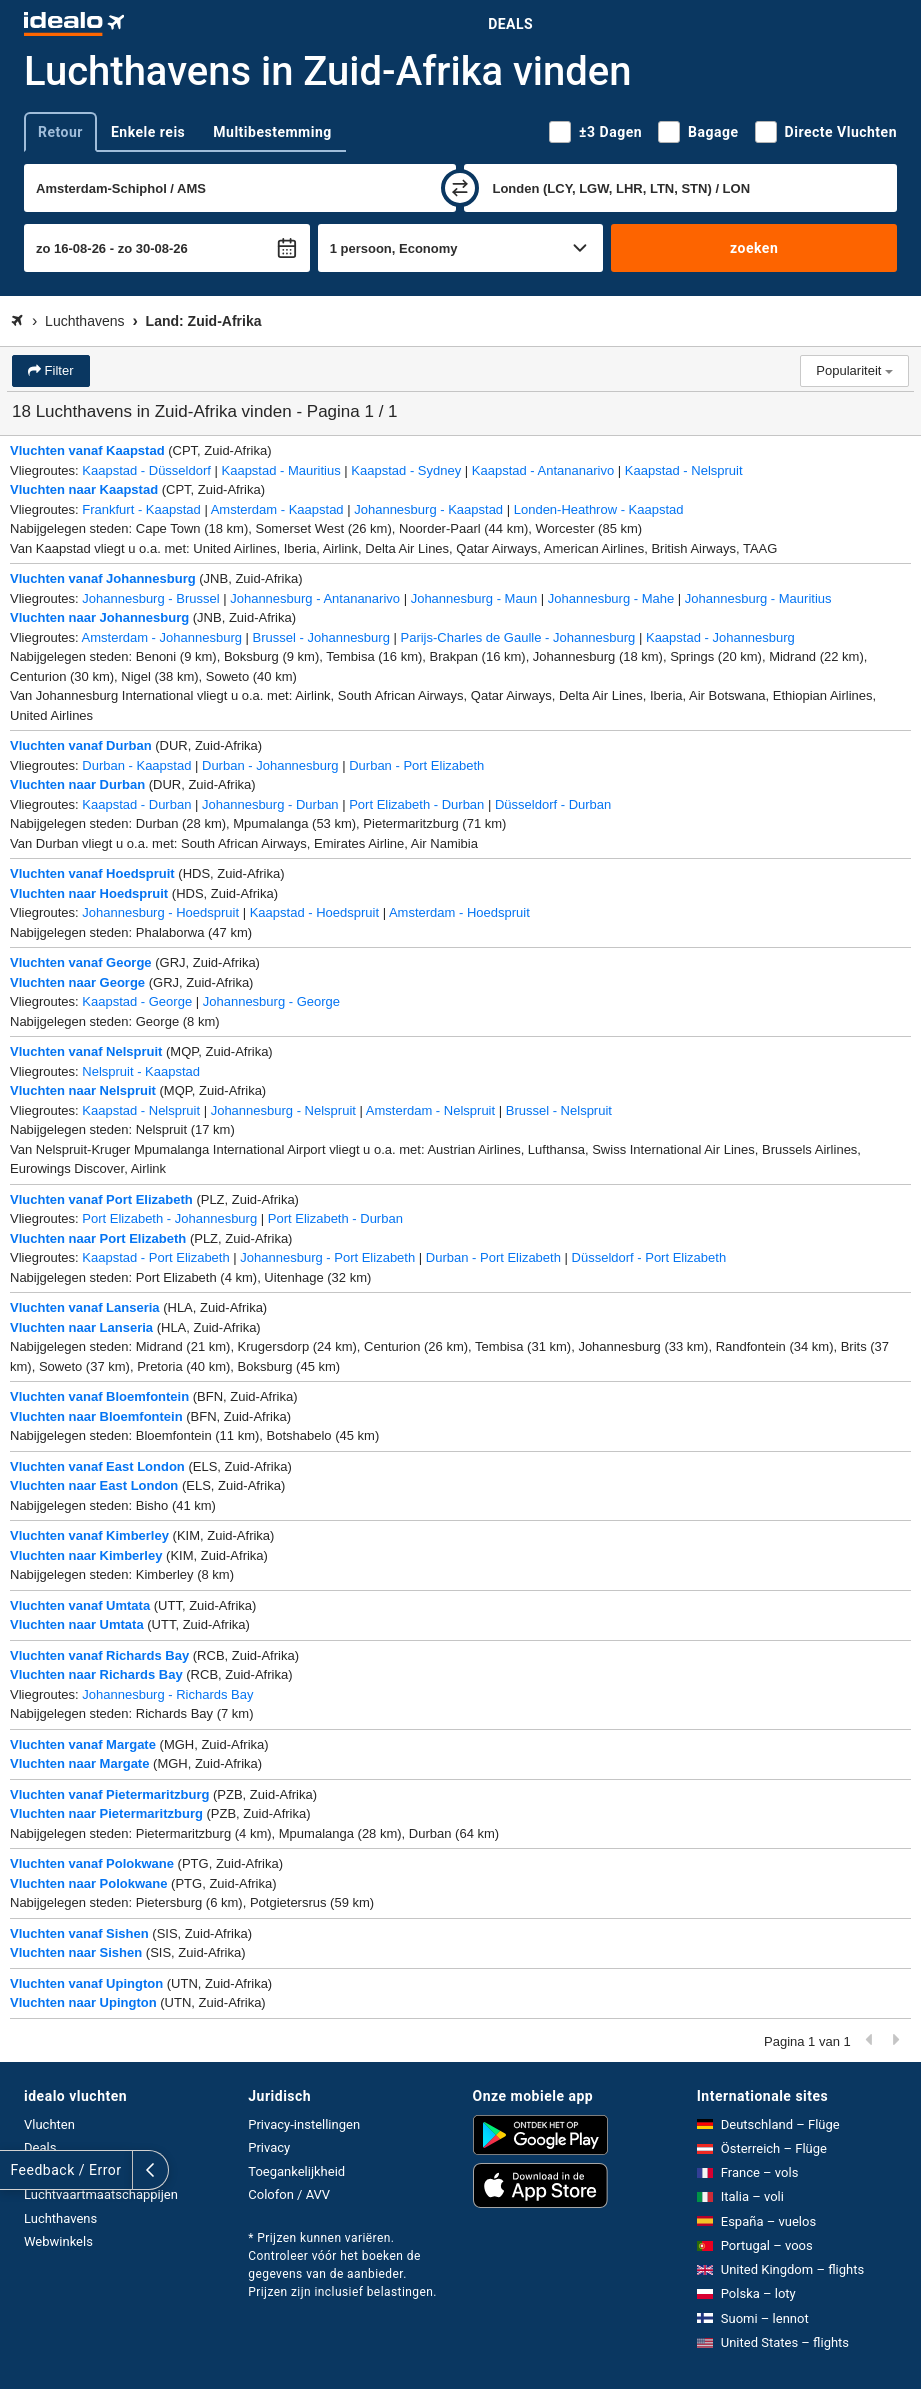  What do you see at coordinates (89, 1883) in the screenshot?
I see `Vluchten naar Polokwane` at bounding box center [89, 1883].